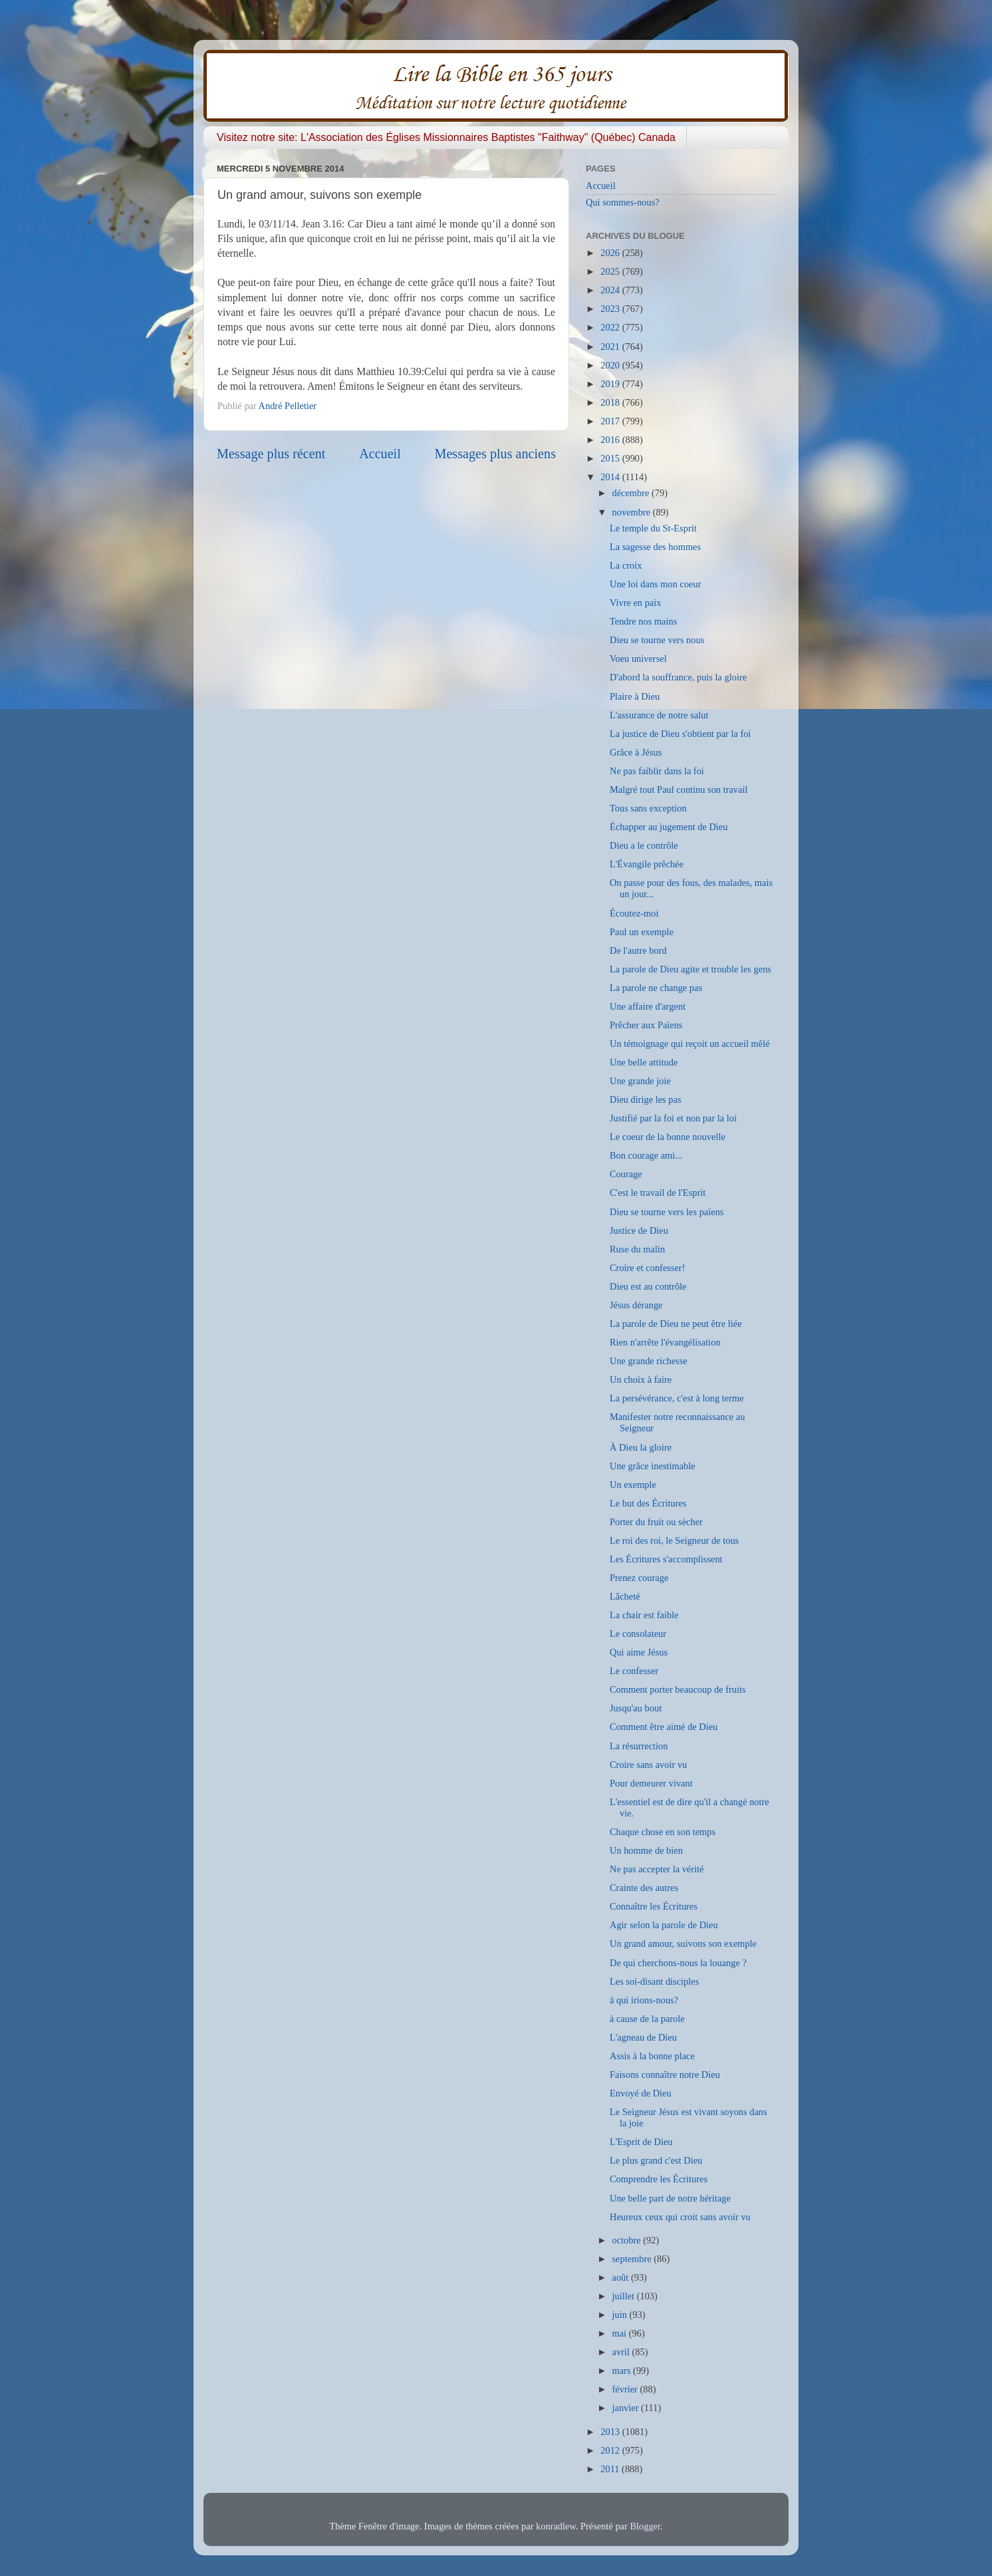 The width and height of the screenshot is (992, 2576). What do you see at coordinates (644, 845) in the screenshot?
I see `Dieu a le contrôle` at bounding box center [644, 845].